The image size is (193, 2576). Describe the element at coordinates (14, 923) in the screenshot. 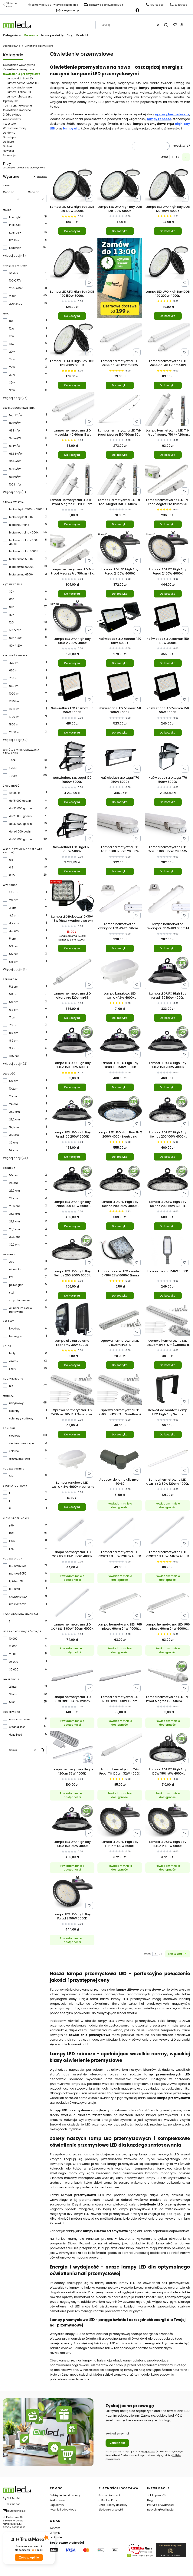

I see `4,7 cm` at that location.